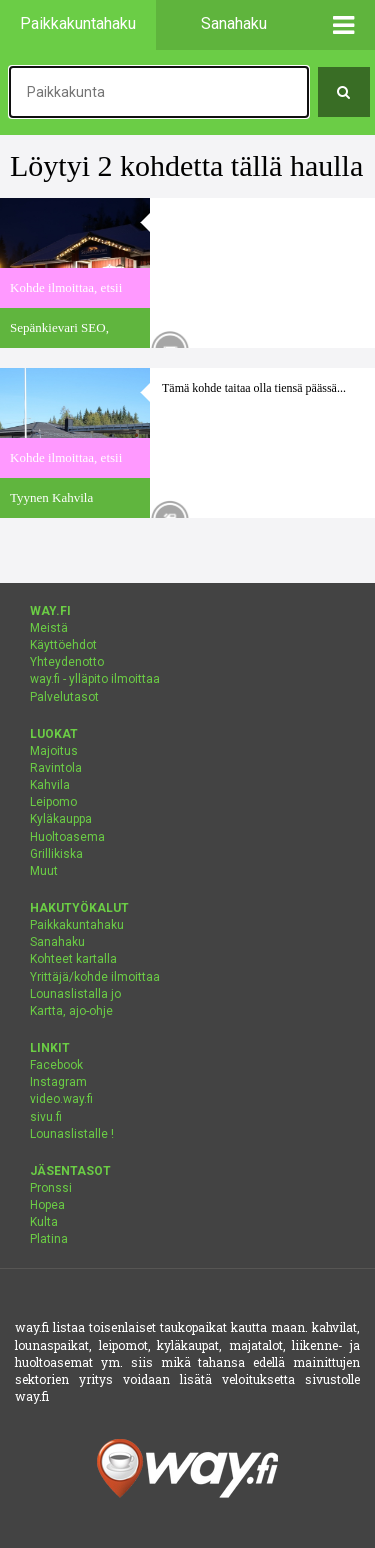 This screenshot has height=1548, width=375. What do you see at coordinates (56, 768) in the screenshot?
I see `Ravintola` at bounding box center [56, 768].